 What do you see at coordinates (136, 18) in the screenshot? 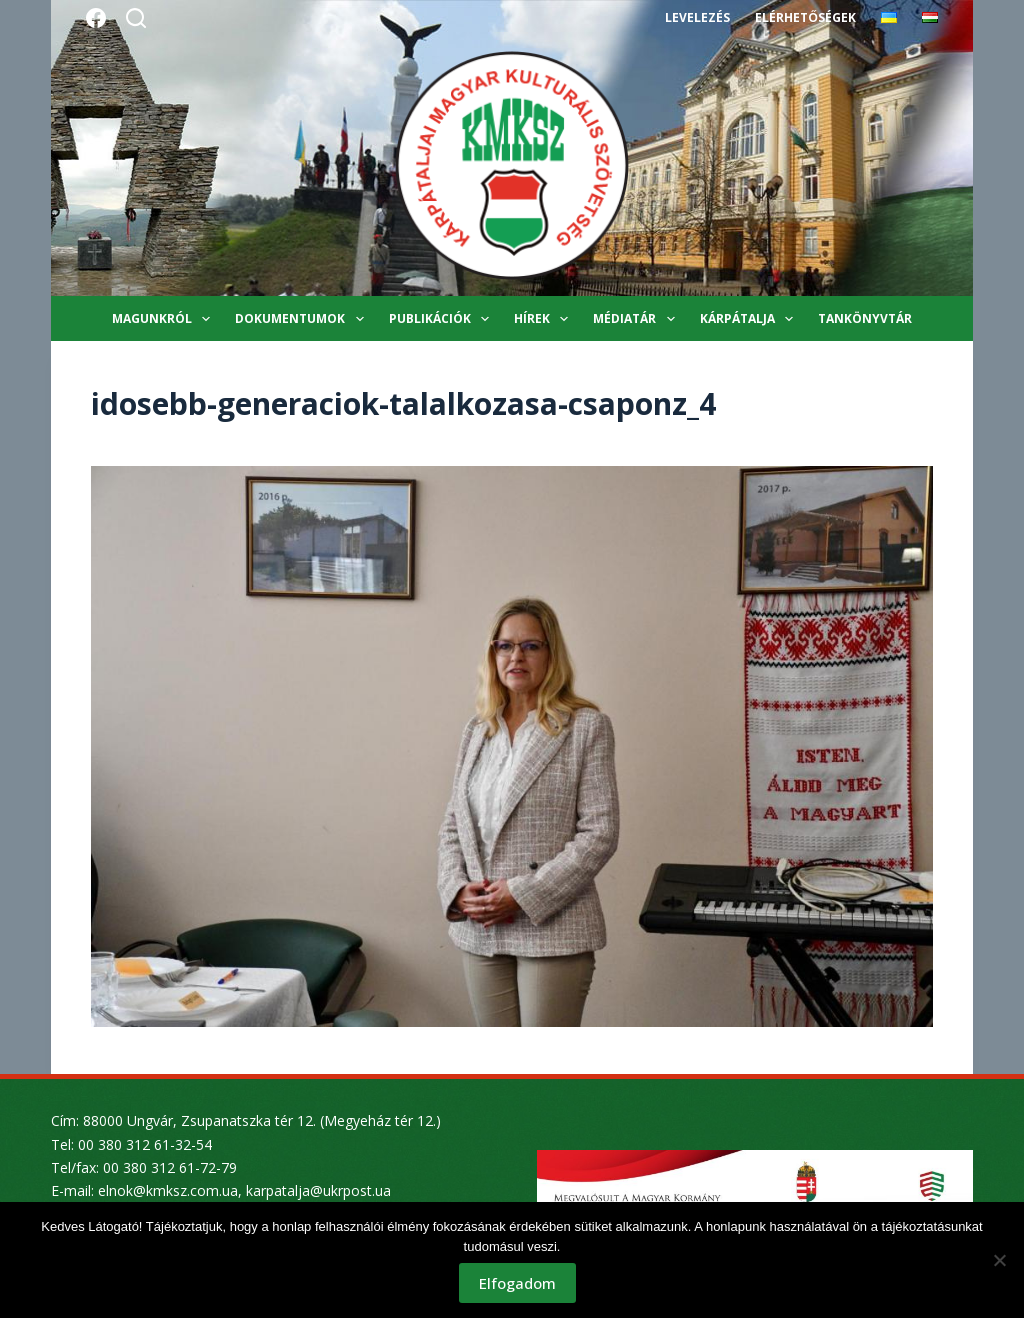
I see `[Search]` at bounding box center [136, 18].